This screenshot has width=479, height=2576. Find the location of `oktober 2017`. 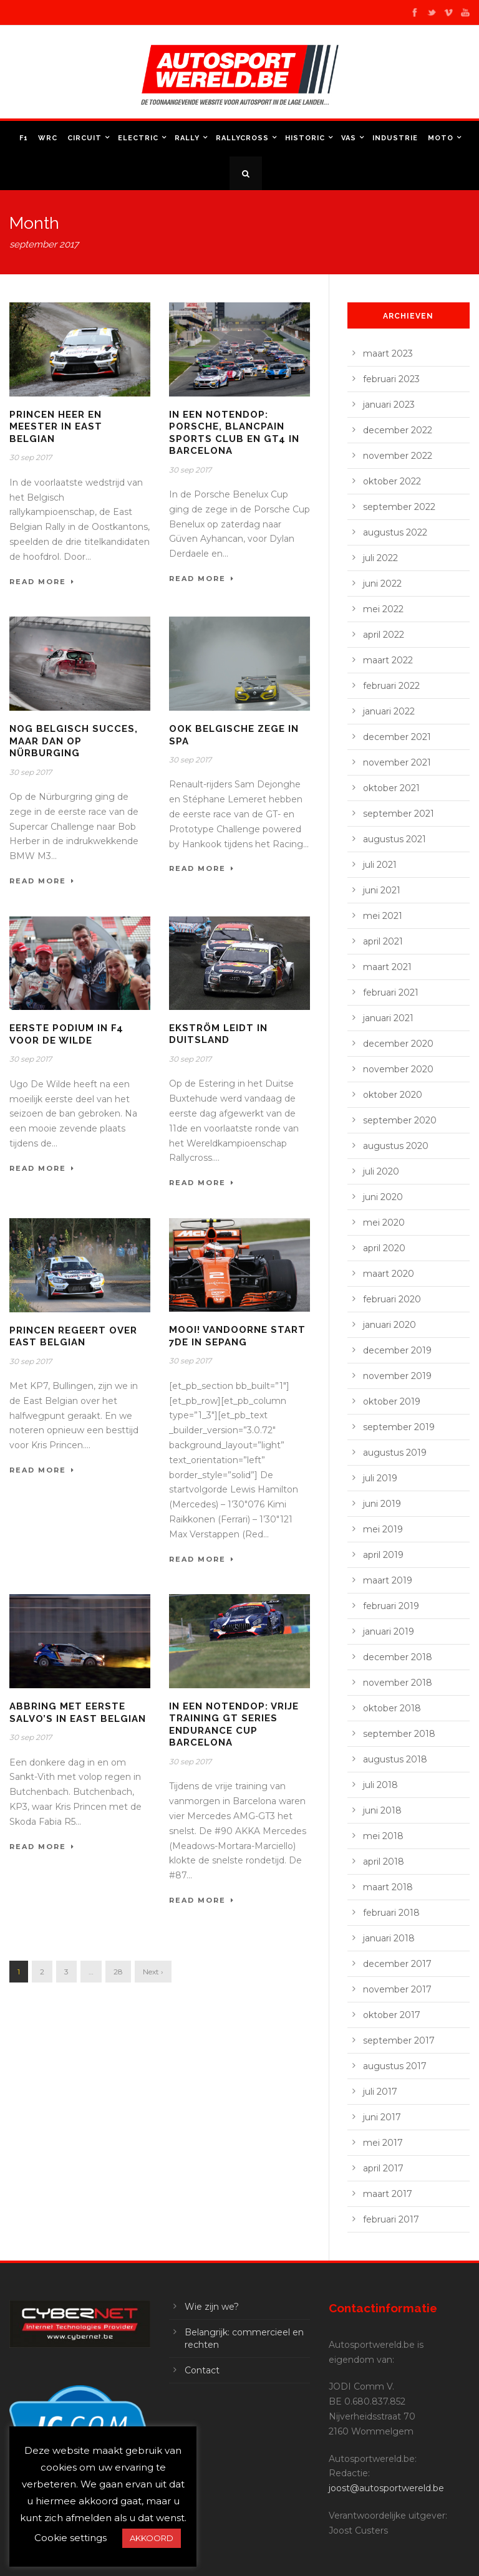

oktober 2017 is located at coordinates (391, 2015).